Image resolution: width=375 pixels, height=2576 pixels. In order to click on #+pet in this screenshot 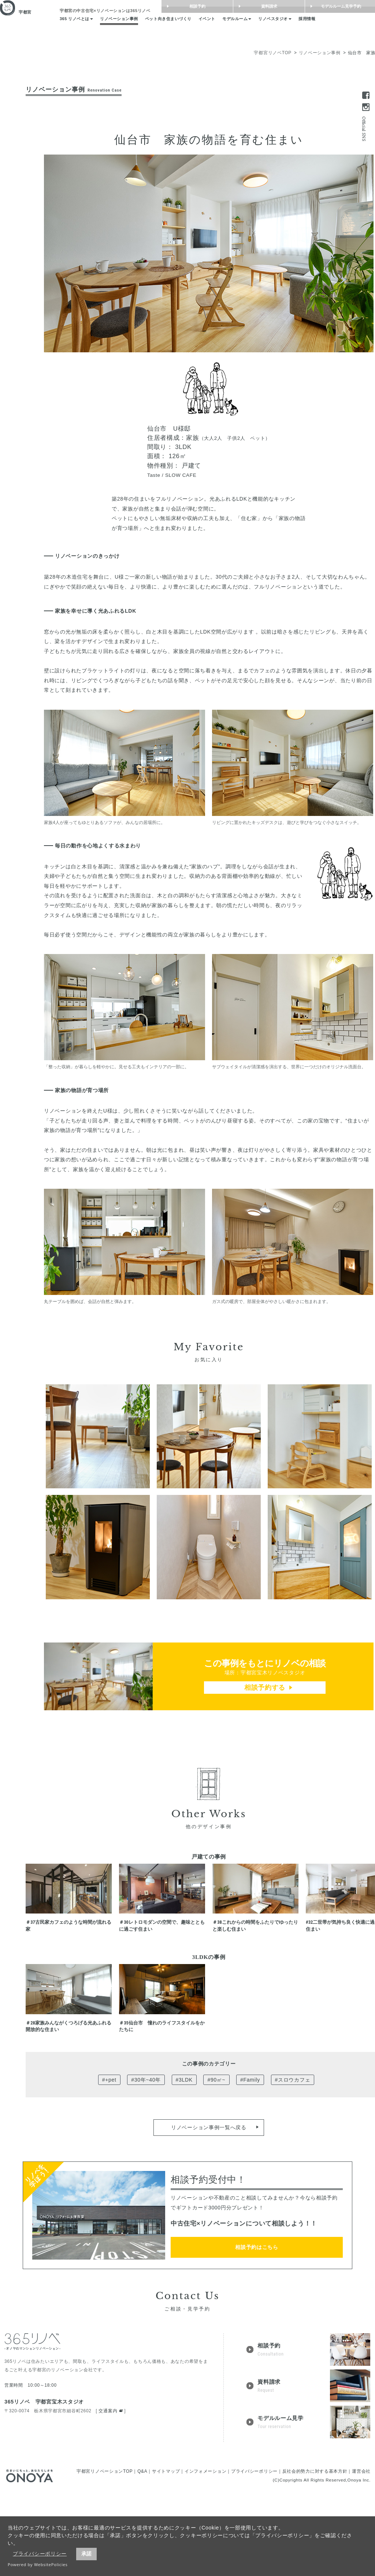, I will do `click(109, 2165)`.